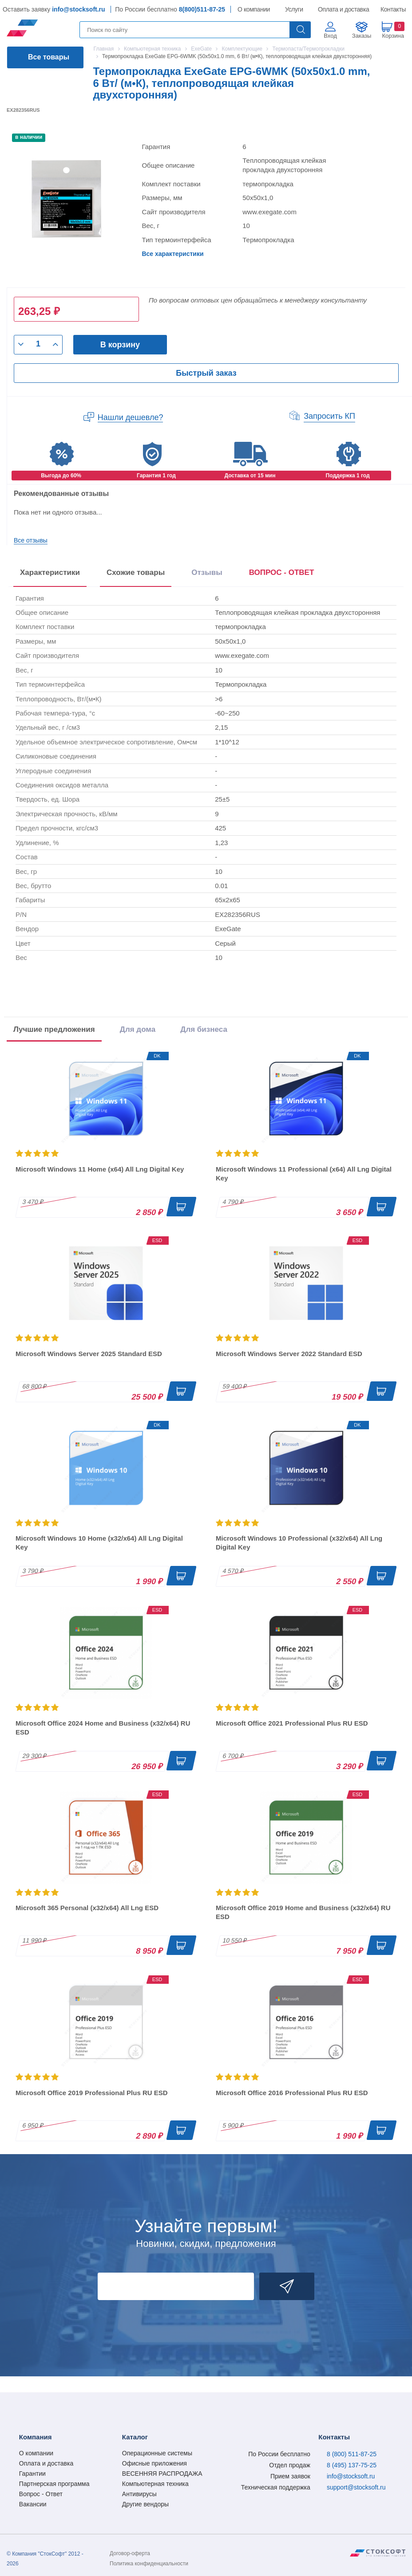 The image size is (412, 2576). What do you see at coordinates (351, 2454) in the screenshot?
I see `8 (800) 511-87-25` at bounding box center [351, 2454].